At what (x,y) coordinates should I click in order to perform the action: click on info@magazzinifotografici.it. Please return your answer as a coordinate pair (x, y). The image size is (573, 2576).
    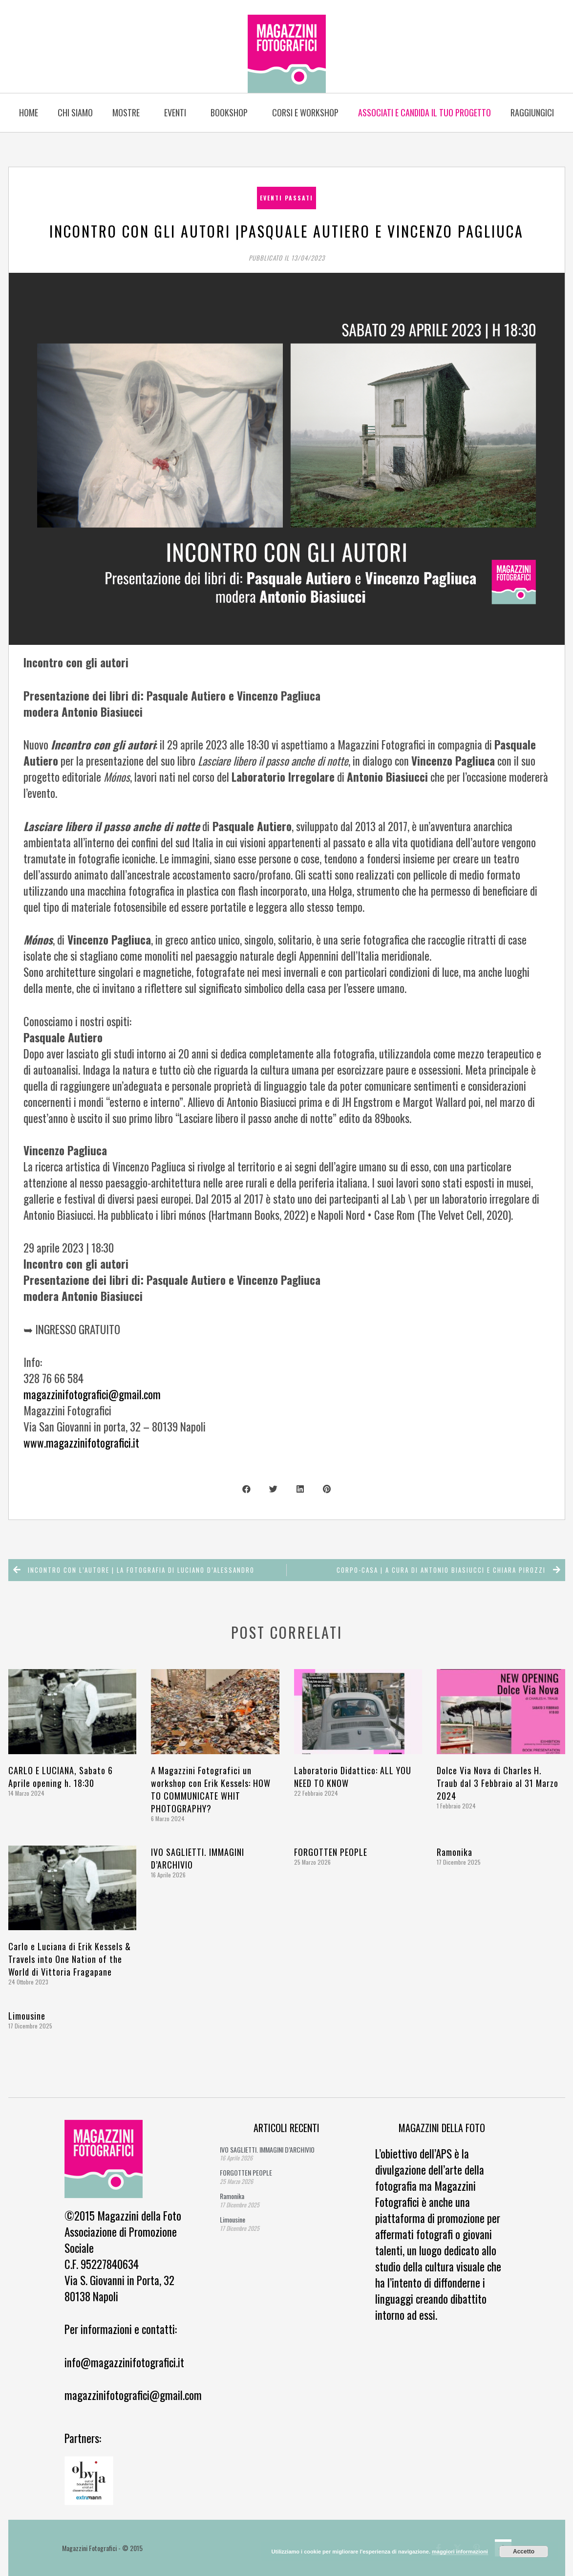
    Looking at the image, I should click on (124, 2362).